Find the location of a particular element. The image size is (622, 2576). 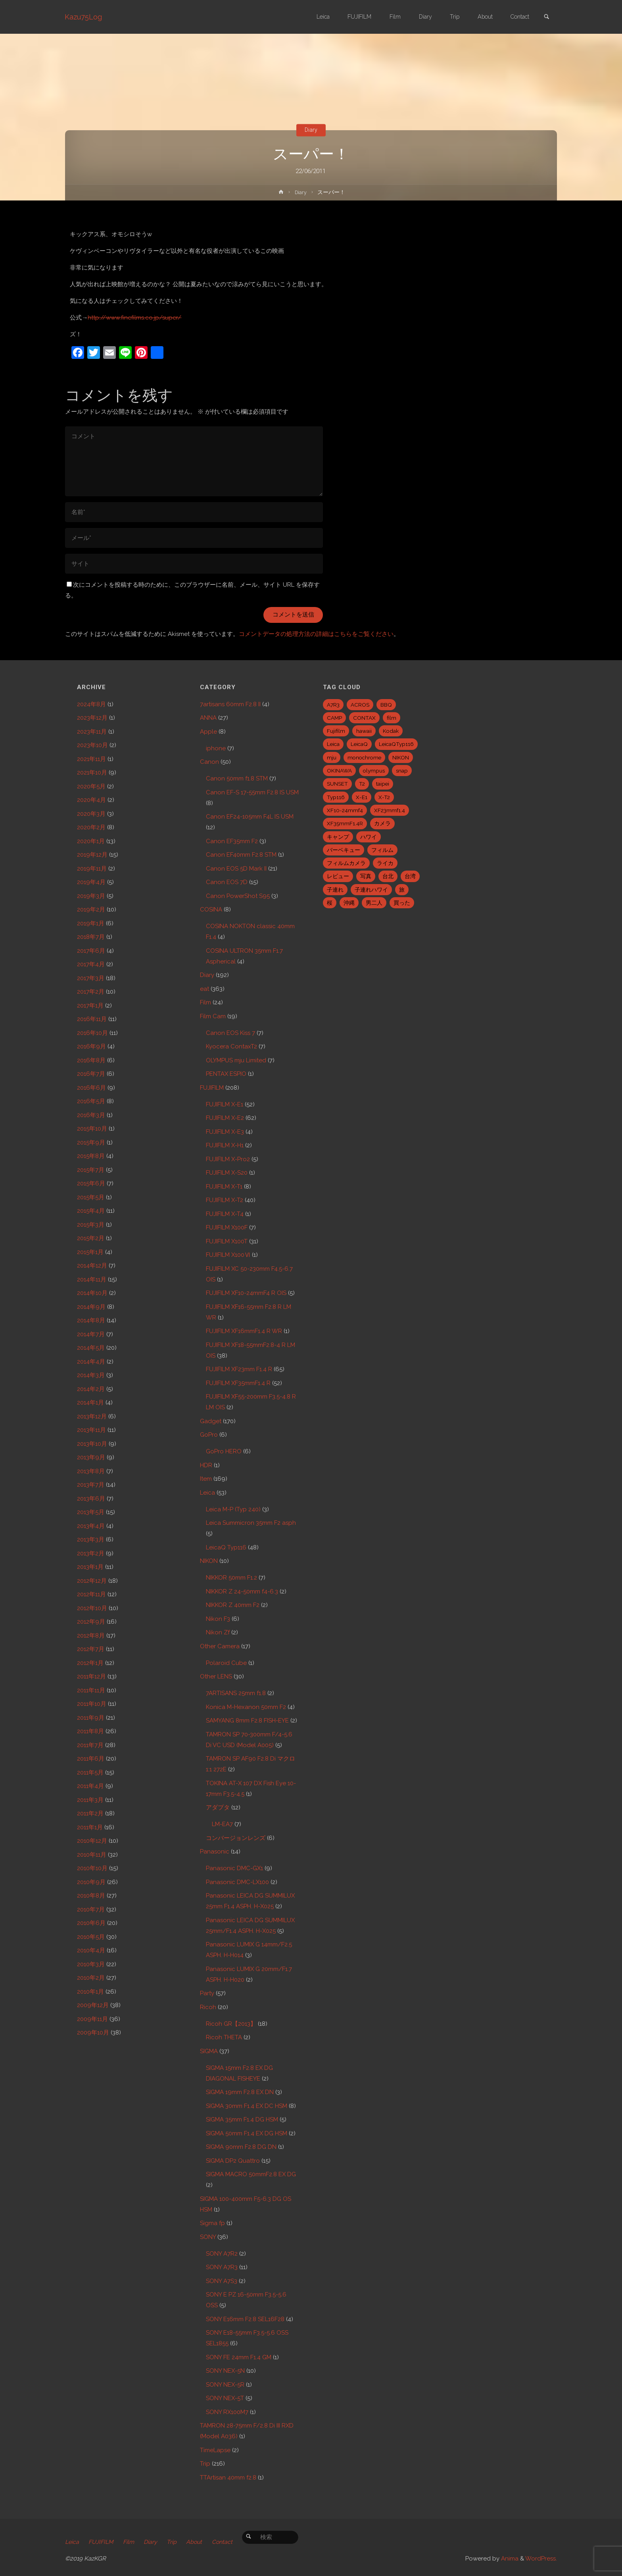

2015年4月 is located at coordinates (91, 1210).